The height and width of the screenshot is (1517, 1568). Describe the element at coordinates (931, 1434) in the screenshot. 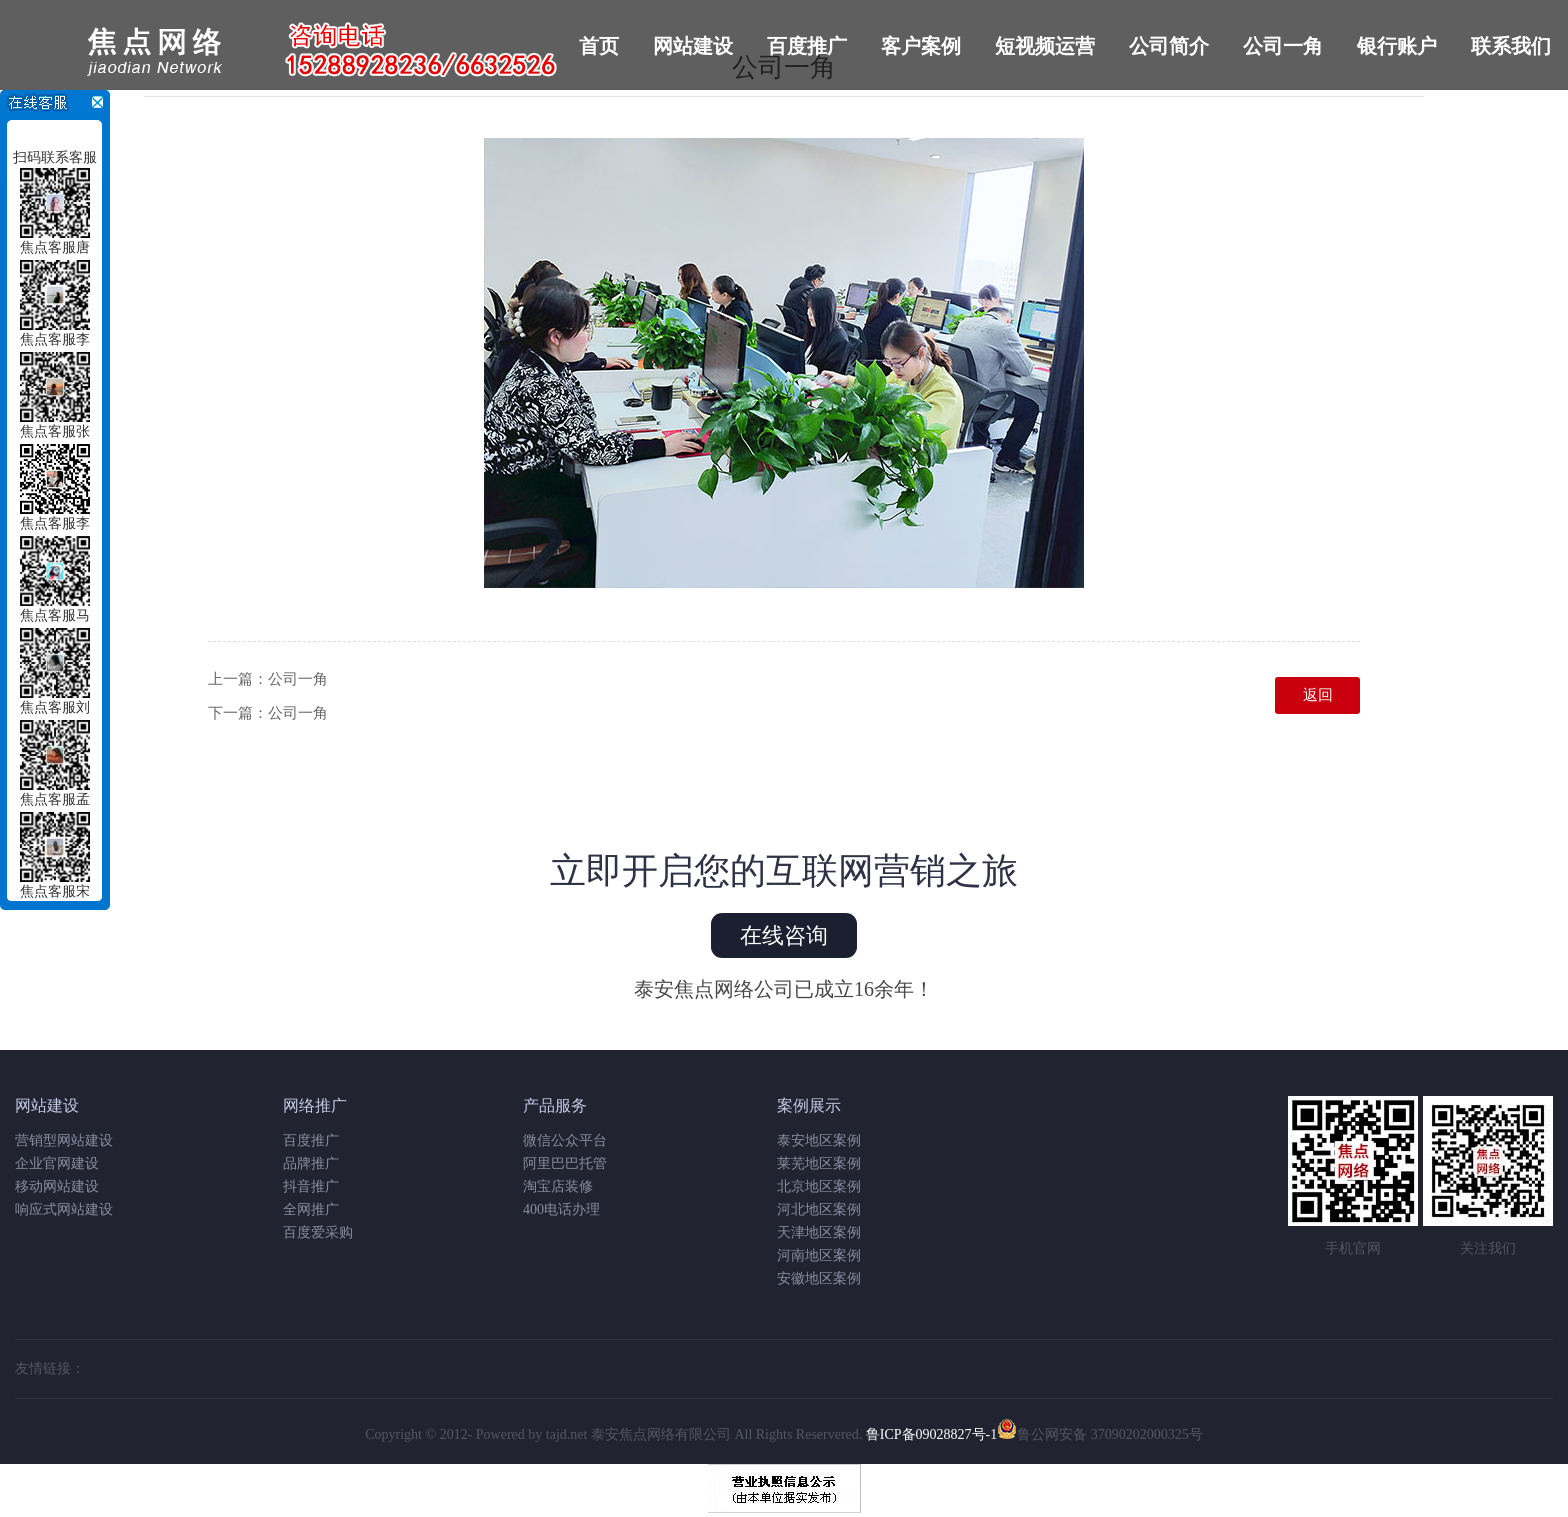

I see `鲁ICP备09028827号-1` at that location.